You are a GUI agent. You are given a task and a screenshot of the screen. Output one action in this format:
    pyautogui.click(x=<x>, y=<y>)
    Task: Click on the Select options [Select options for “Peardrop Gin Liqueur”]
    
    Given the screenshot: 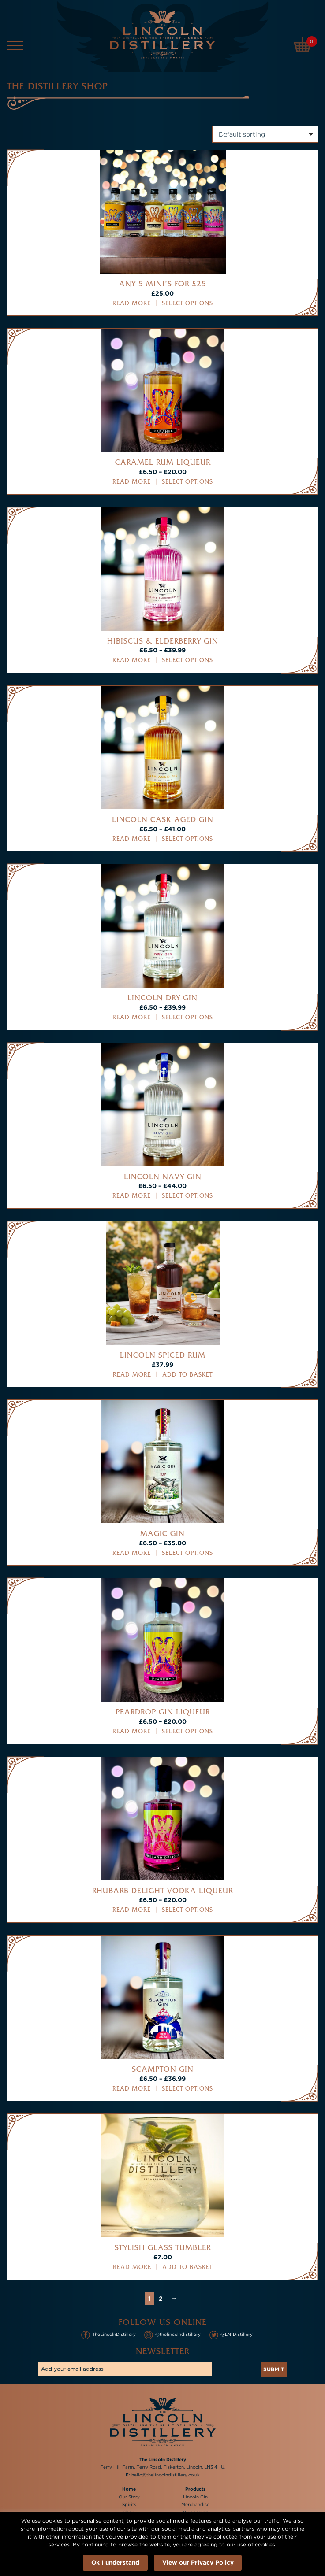 What is the action you would take?
    pyautogui.click(x=187, y=1731)
    